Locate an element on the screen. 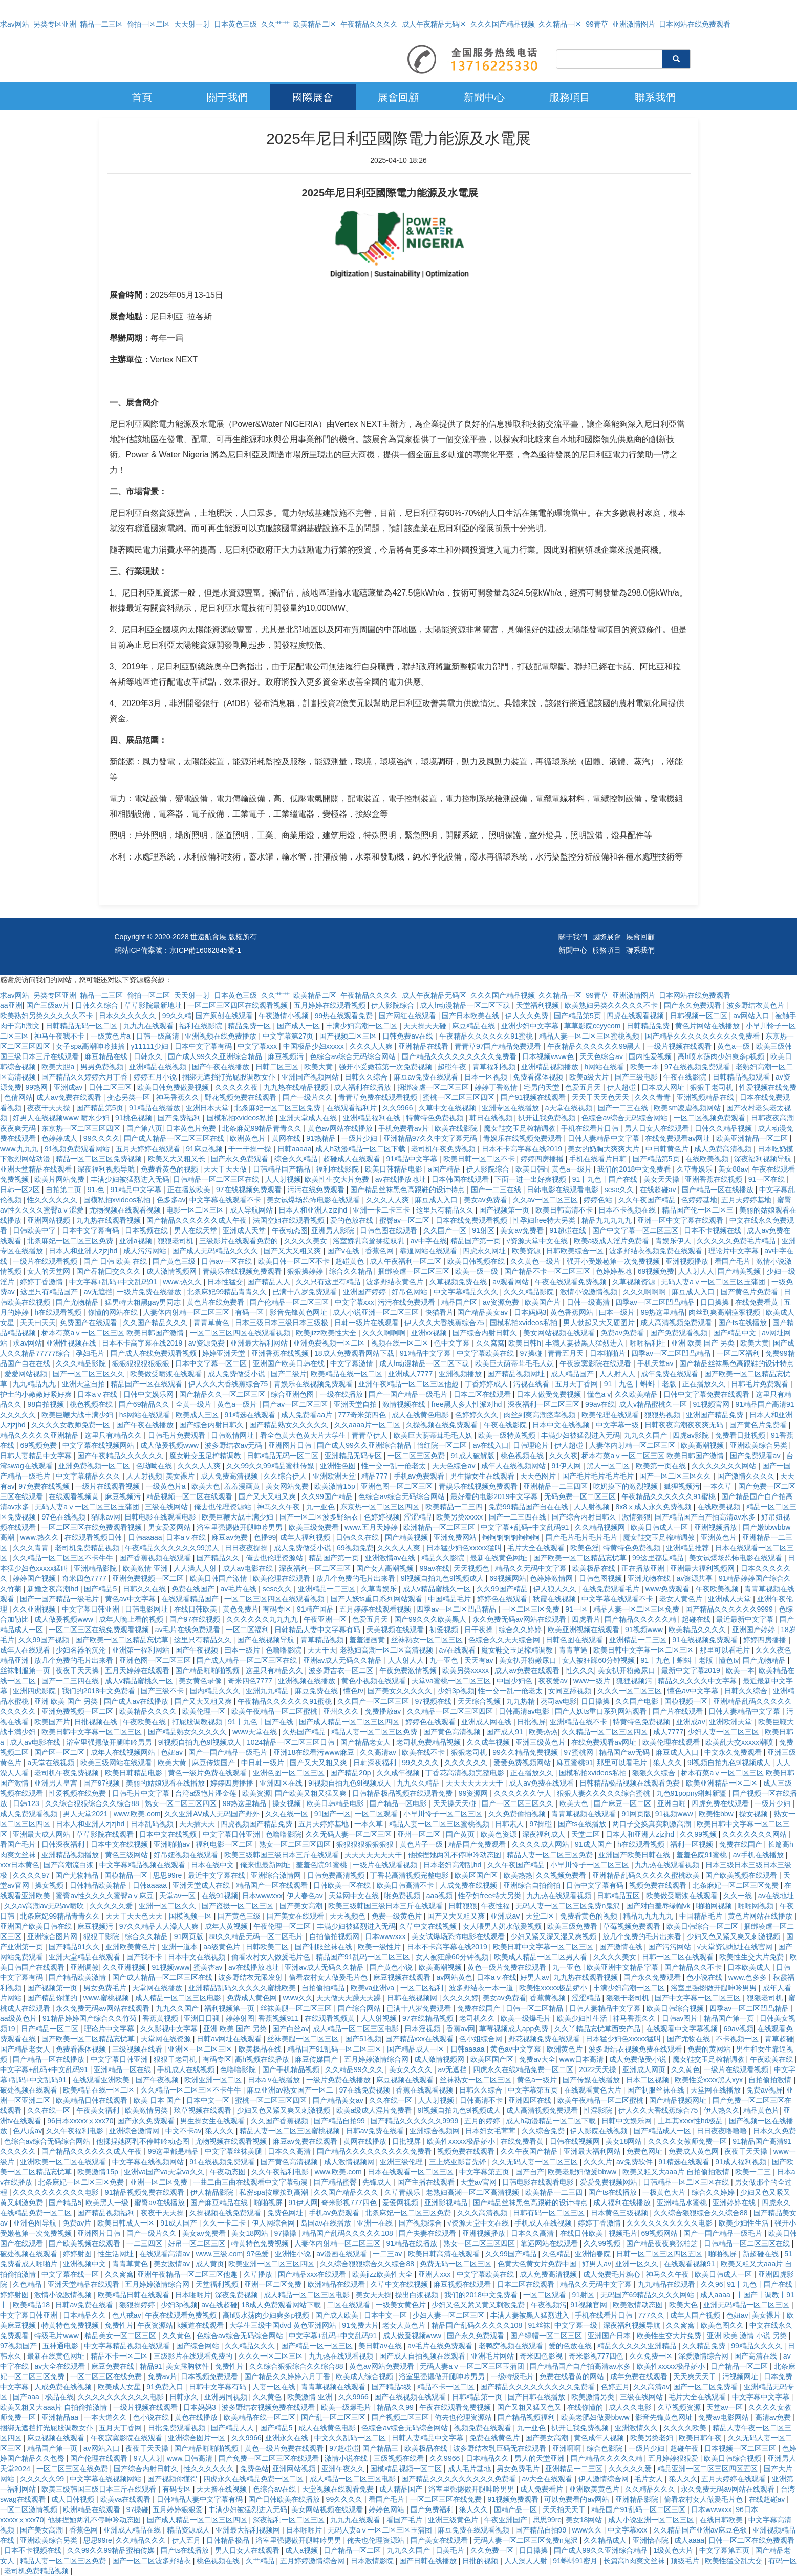 The width and height of the screenshot is (797, 2576). 美女网站视频在线观看 is located at coordinates (560, 1333).